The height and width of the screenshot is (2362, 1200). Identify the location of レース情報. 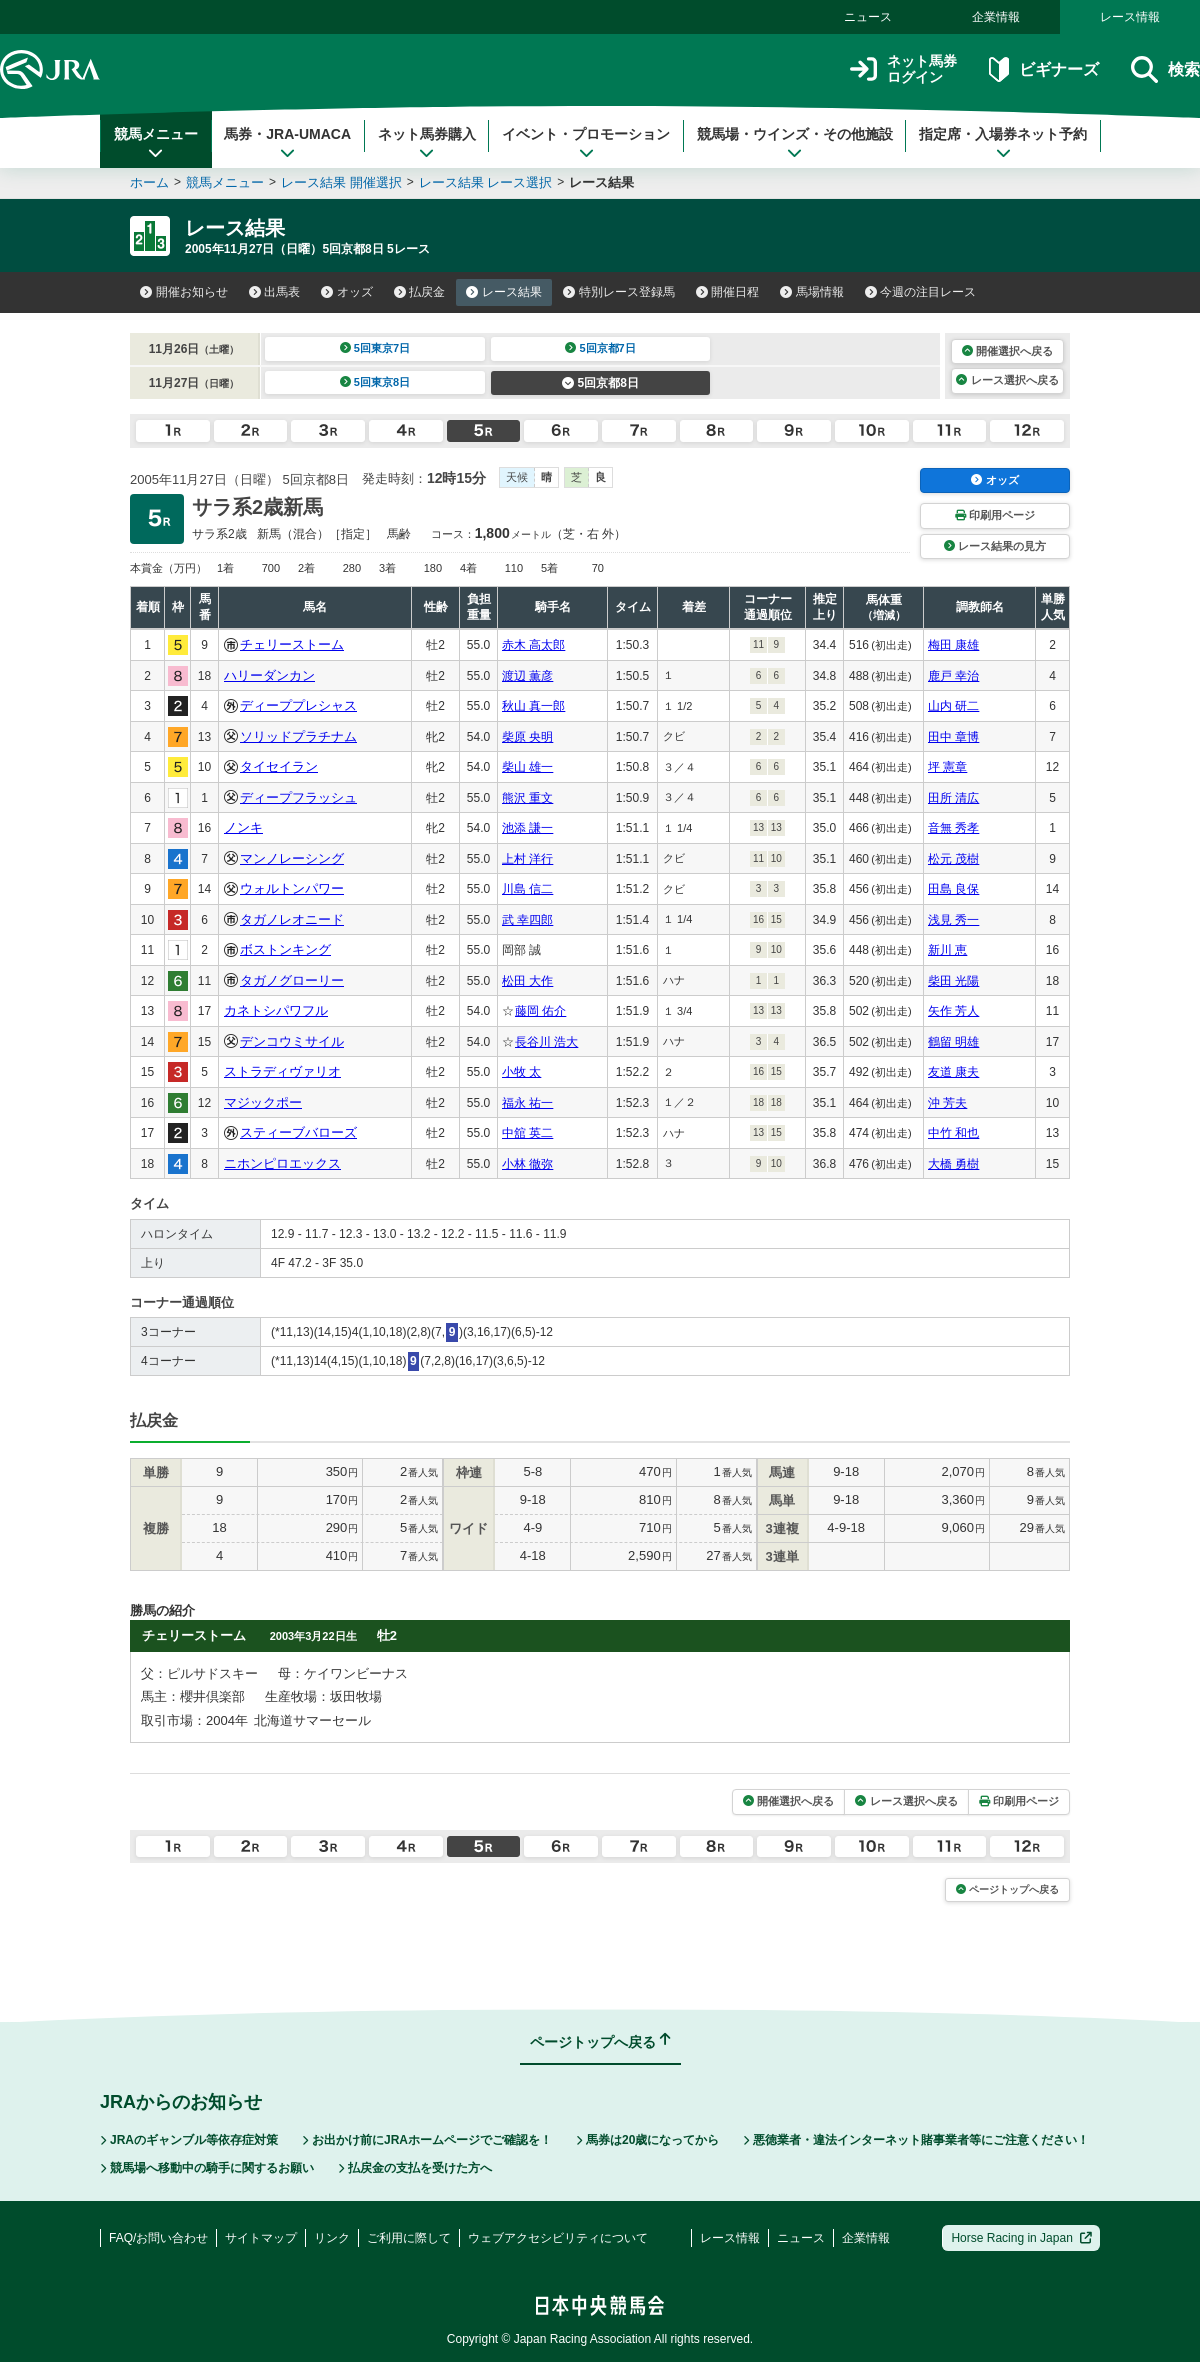
(1130, 17).